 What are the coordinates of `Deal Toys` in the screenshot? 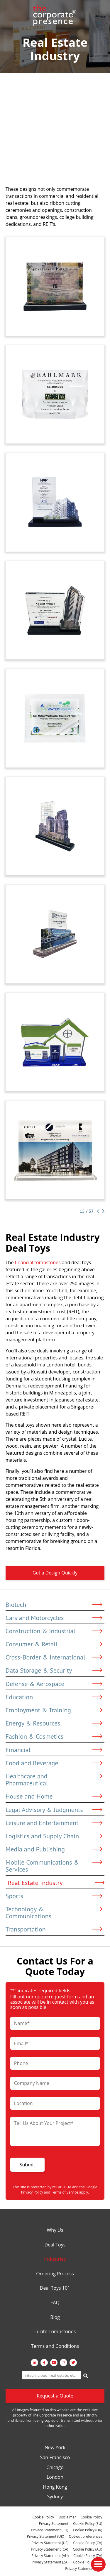 It's located at (55, 2245).